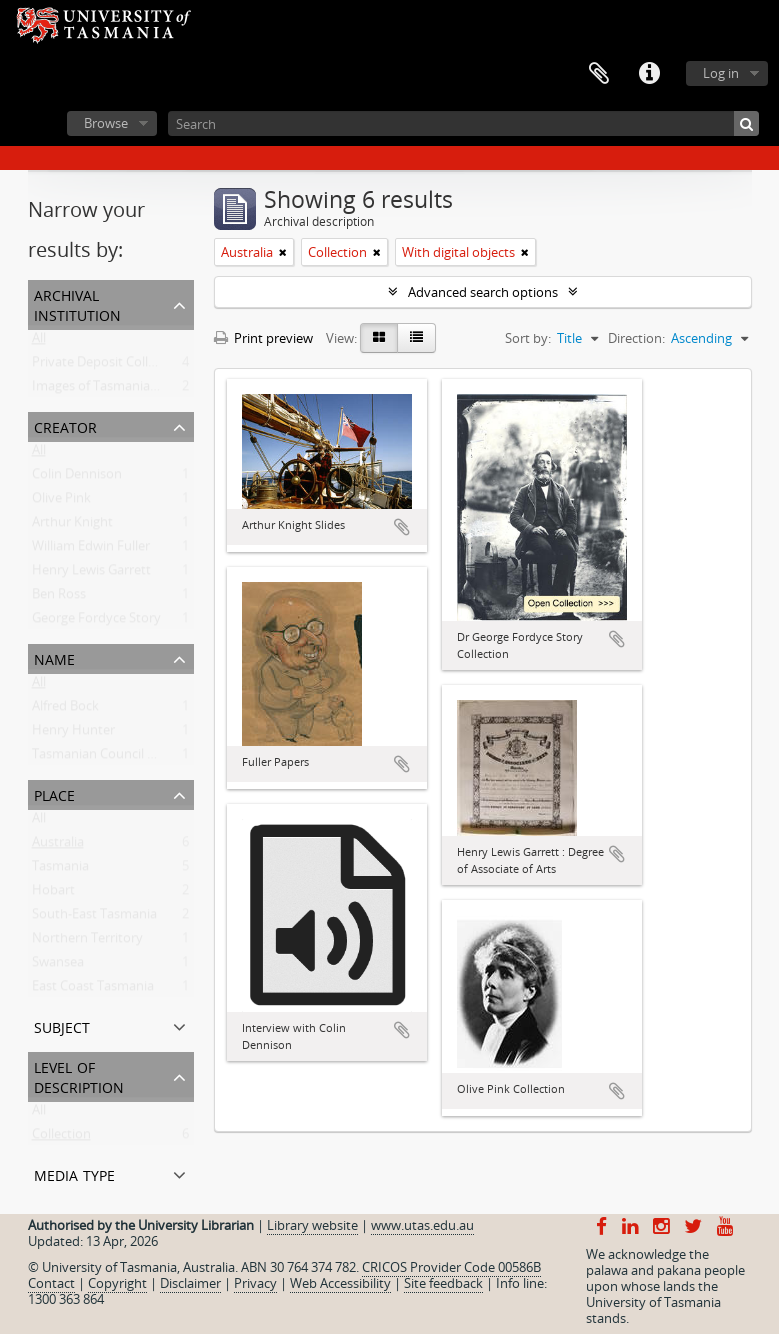  Describe the element at coordinates (60, 870) in the screenshot. I see `Tasmania` at that location.